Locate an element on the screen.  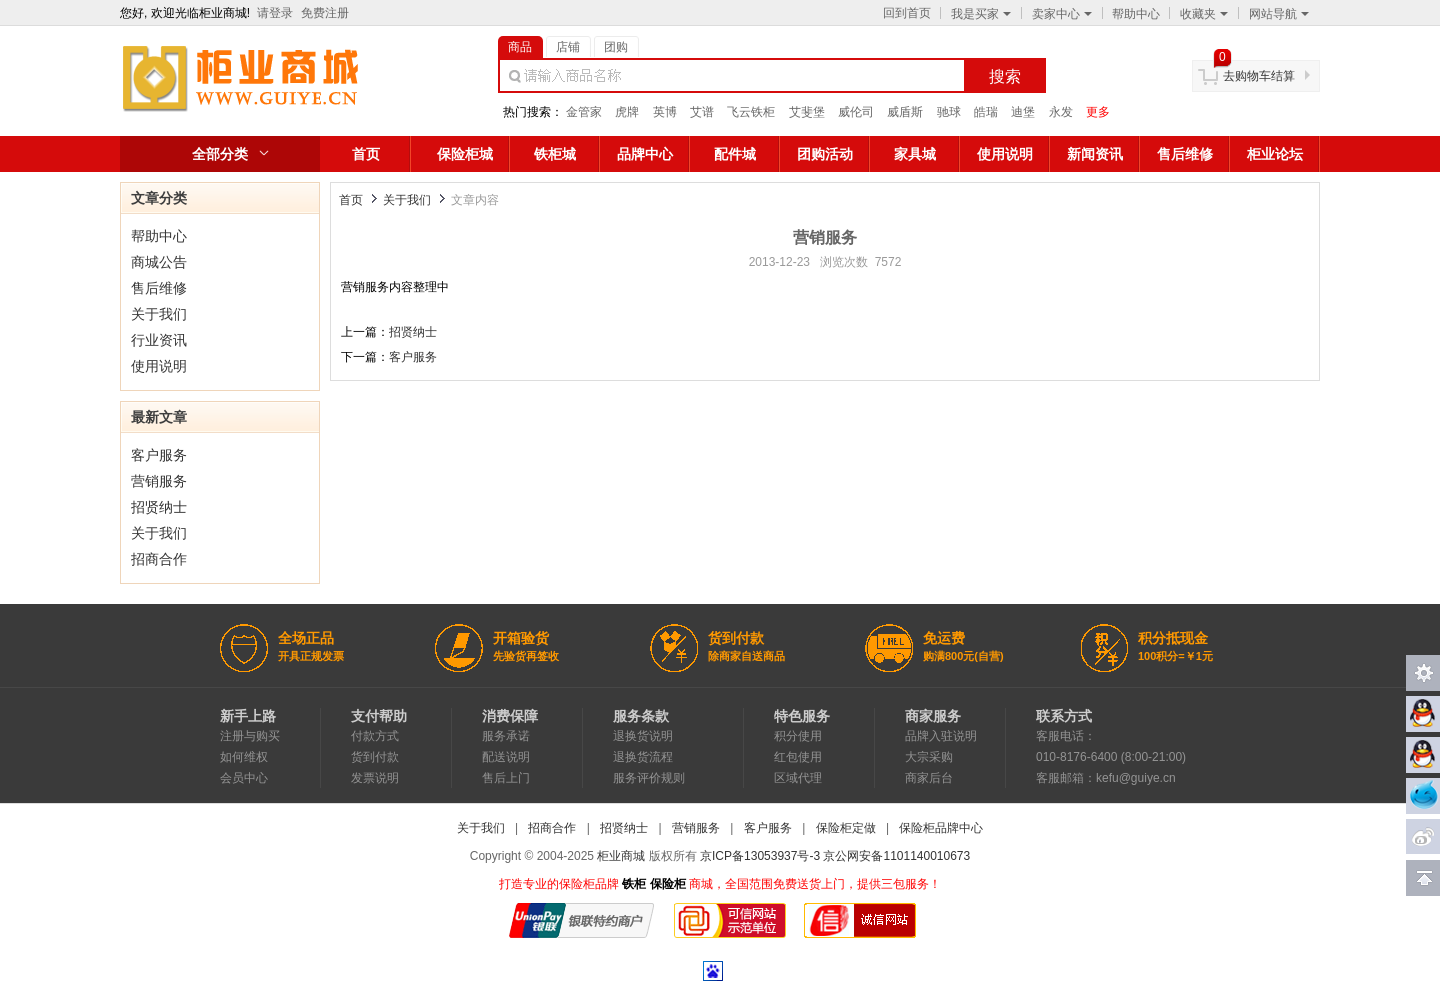
客户服务 is located at coordinates (159, 455).